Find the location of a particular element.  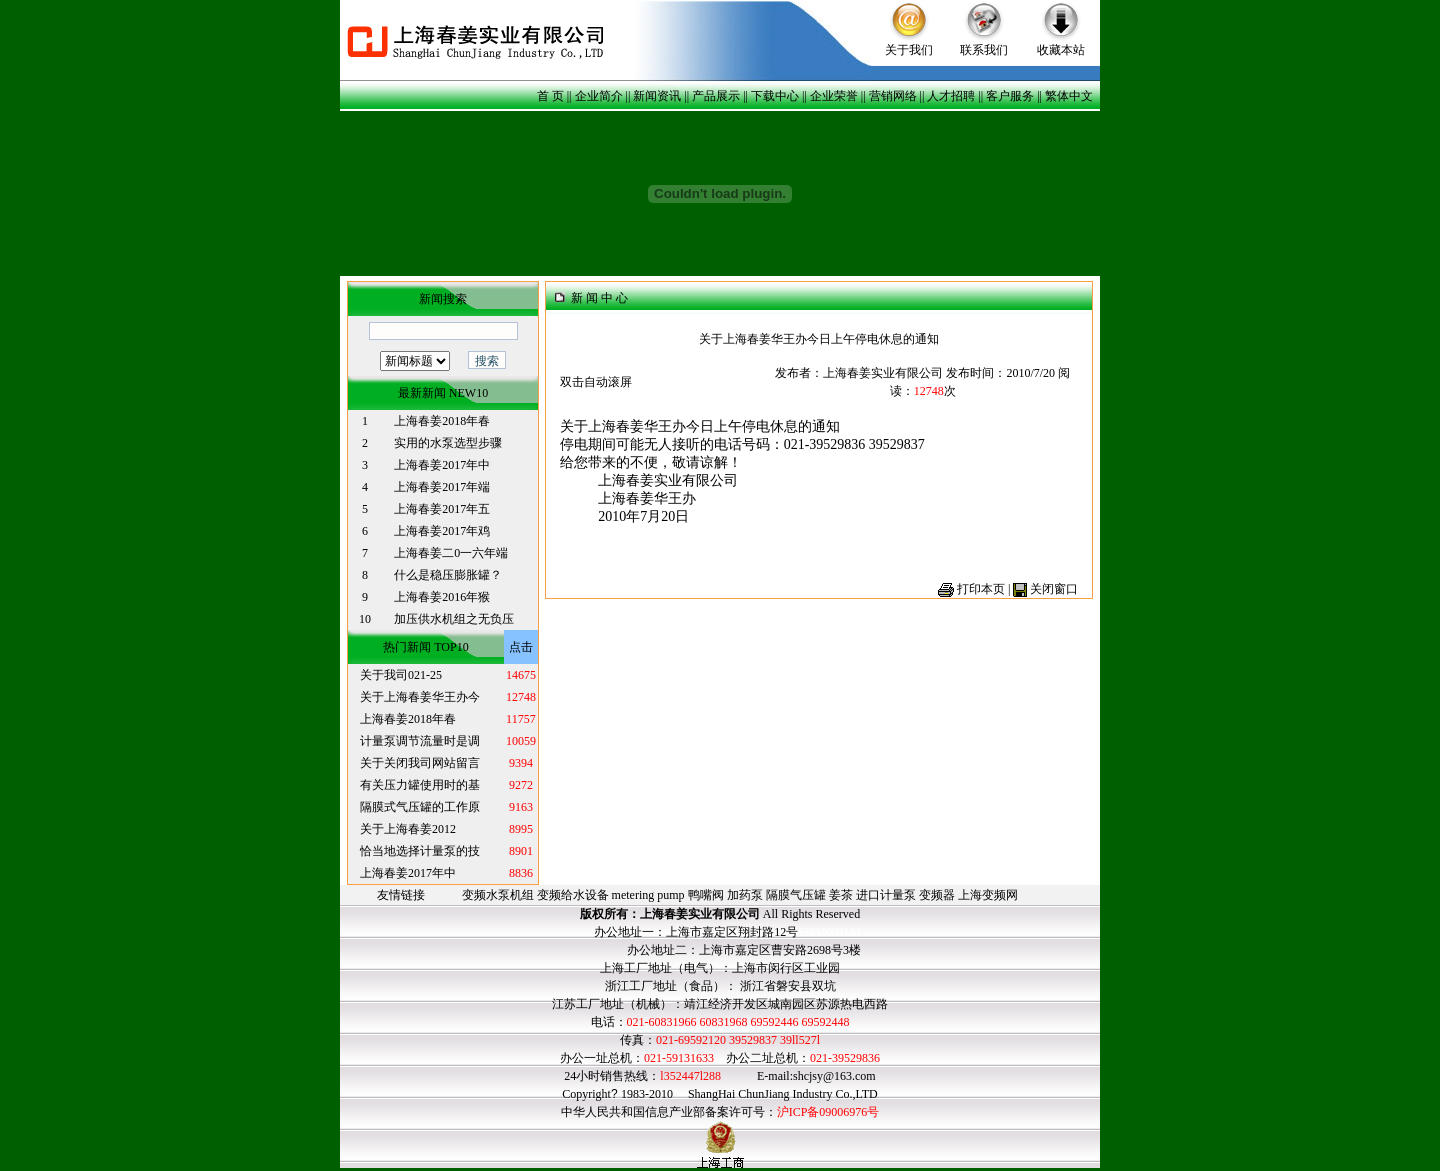

关于上海春姜2012 is located at coordinates (408, 829).